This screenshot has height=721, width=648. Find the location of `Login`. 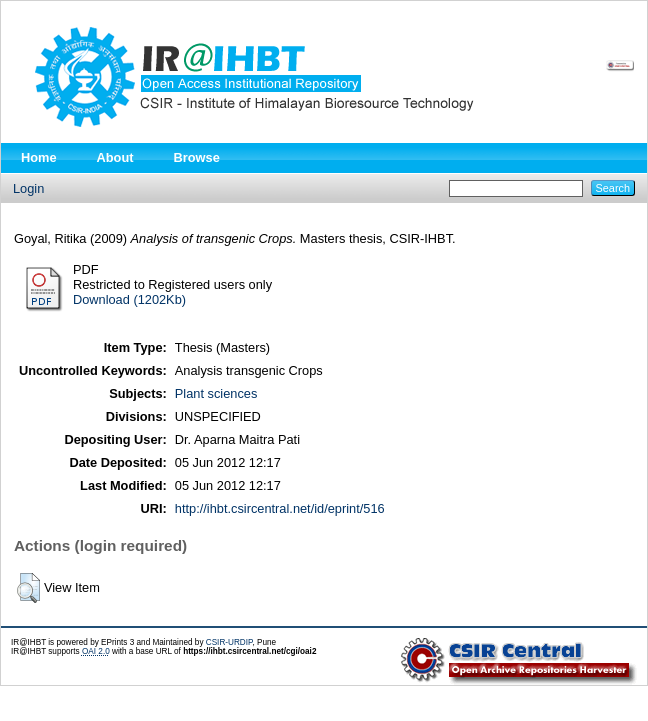

Login is located at coordinates (28, 188).